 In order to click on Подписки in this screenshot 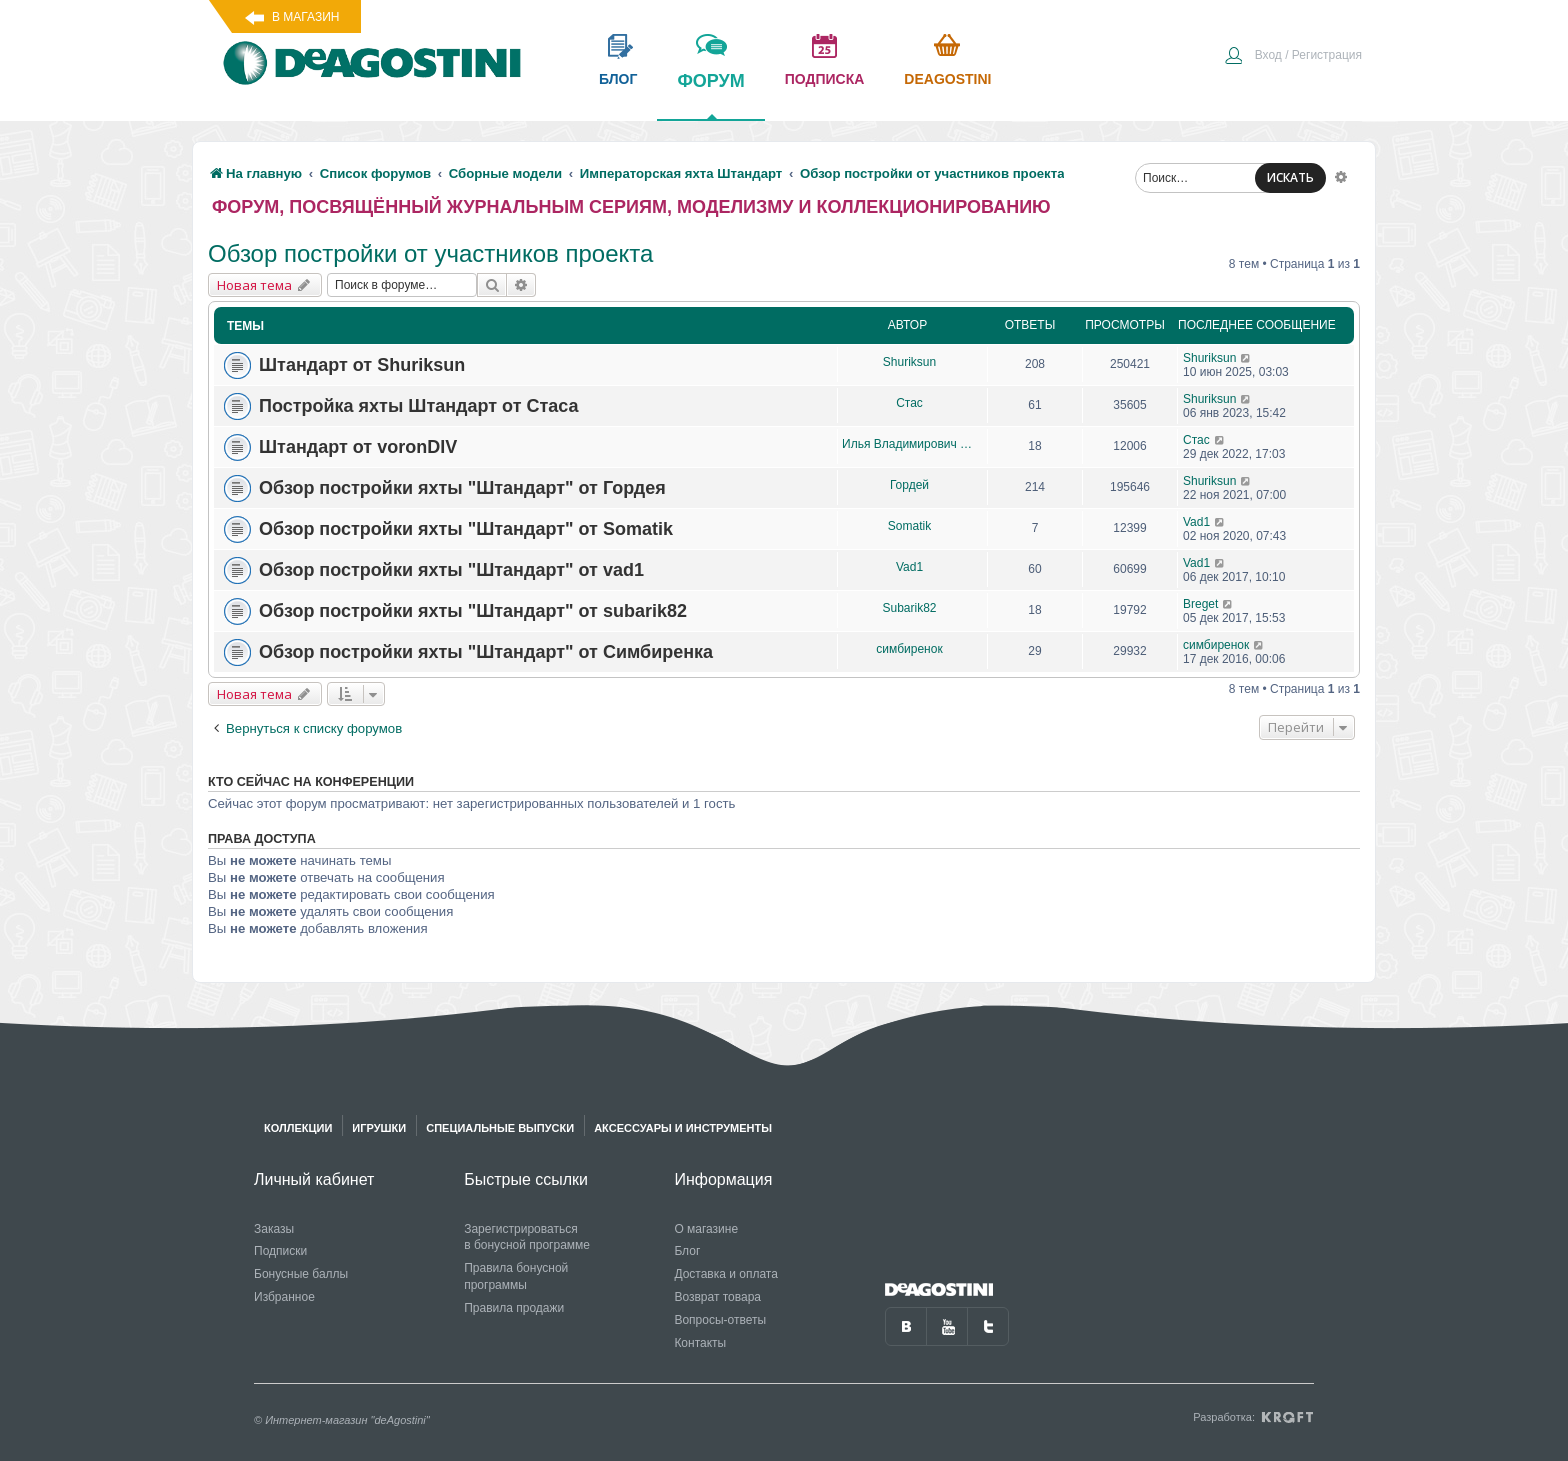, I will do `click(280, 1251)`.